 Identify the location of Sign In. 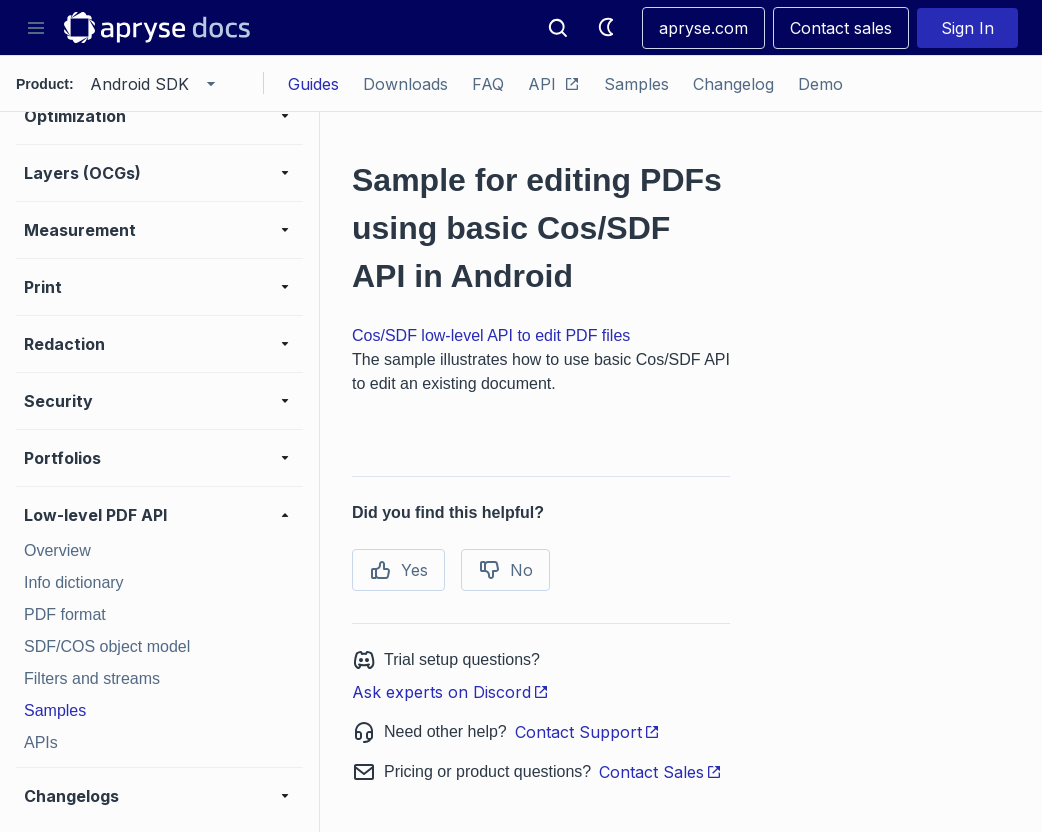
(967, 28).